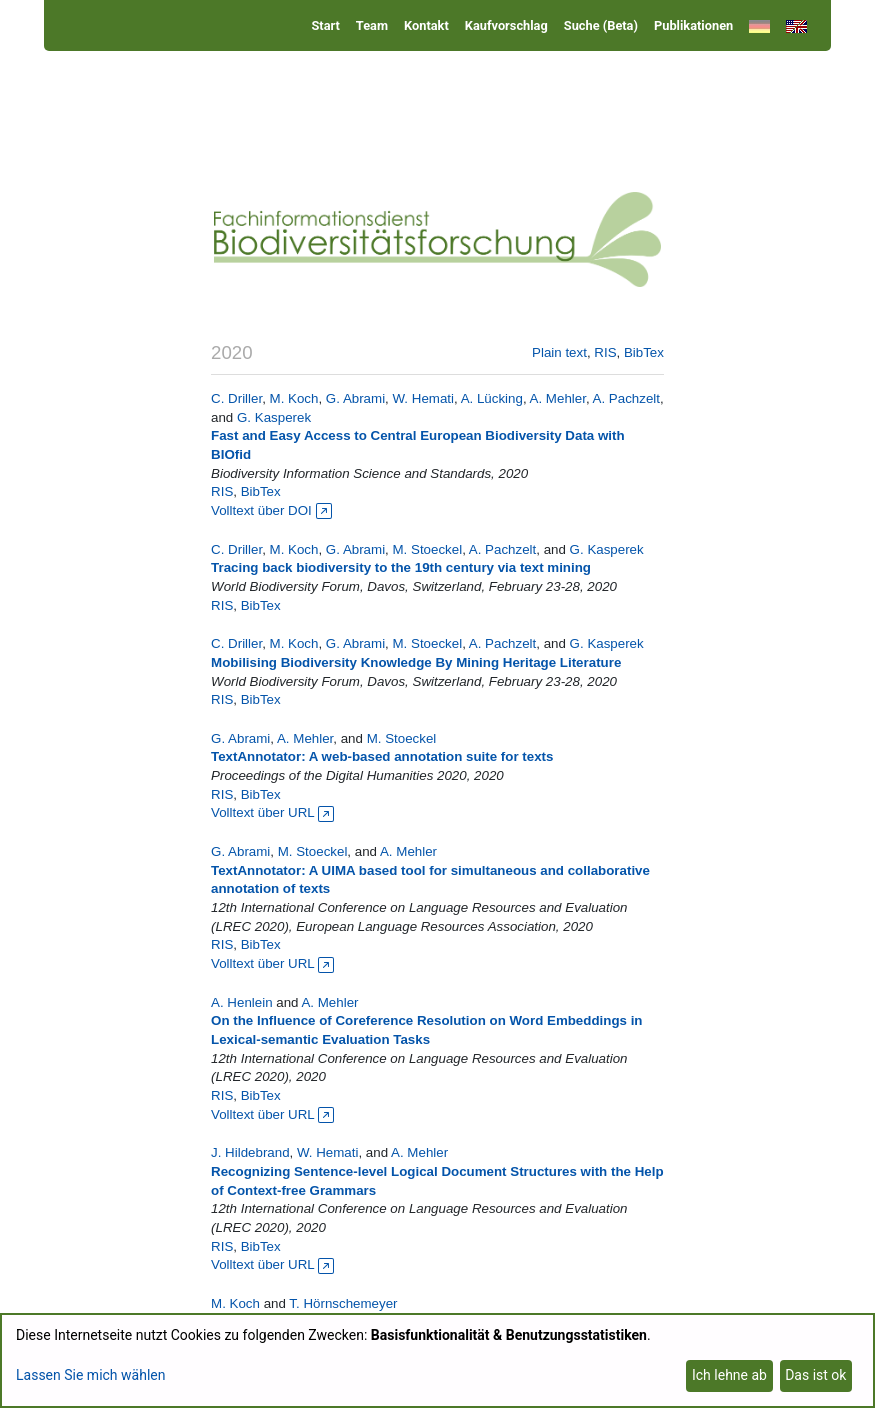 The image size is (875, 1408). What do you see at coordinates (729, 1375) in the screenshot?
I see `Ich lehne ab` at bounding box center [729, 1375].